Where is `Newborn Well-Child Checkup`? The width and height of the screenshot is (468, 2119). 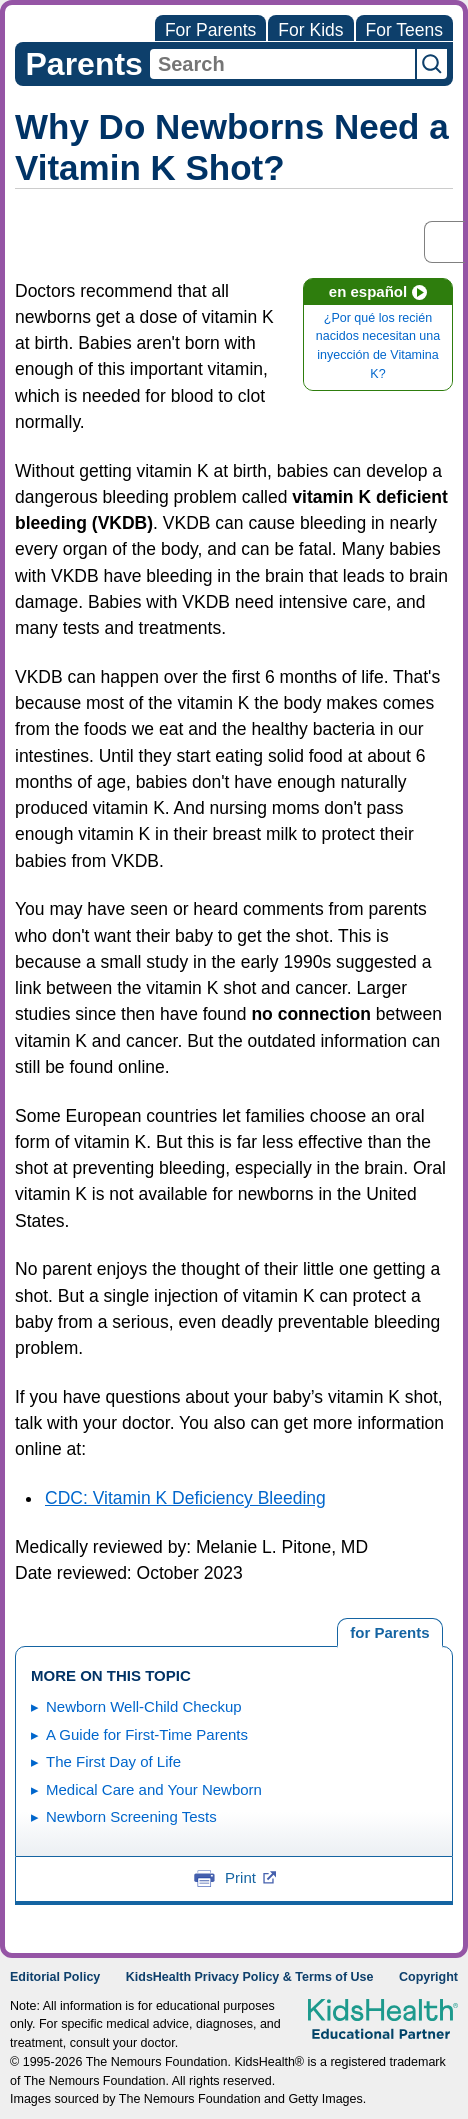
Newborn Well-Child Checkup is located at coordinates (144, 1706).